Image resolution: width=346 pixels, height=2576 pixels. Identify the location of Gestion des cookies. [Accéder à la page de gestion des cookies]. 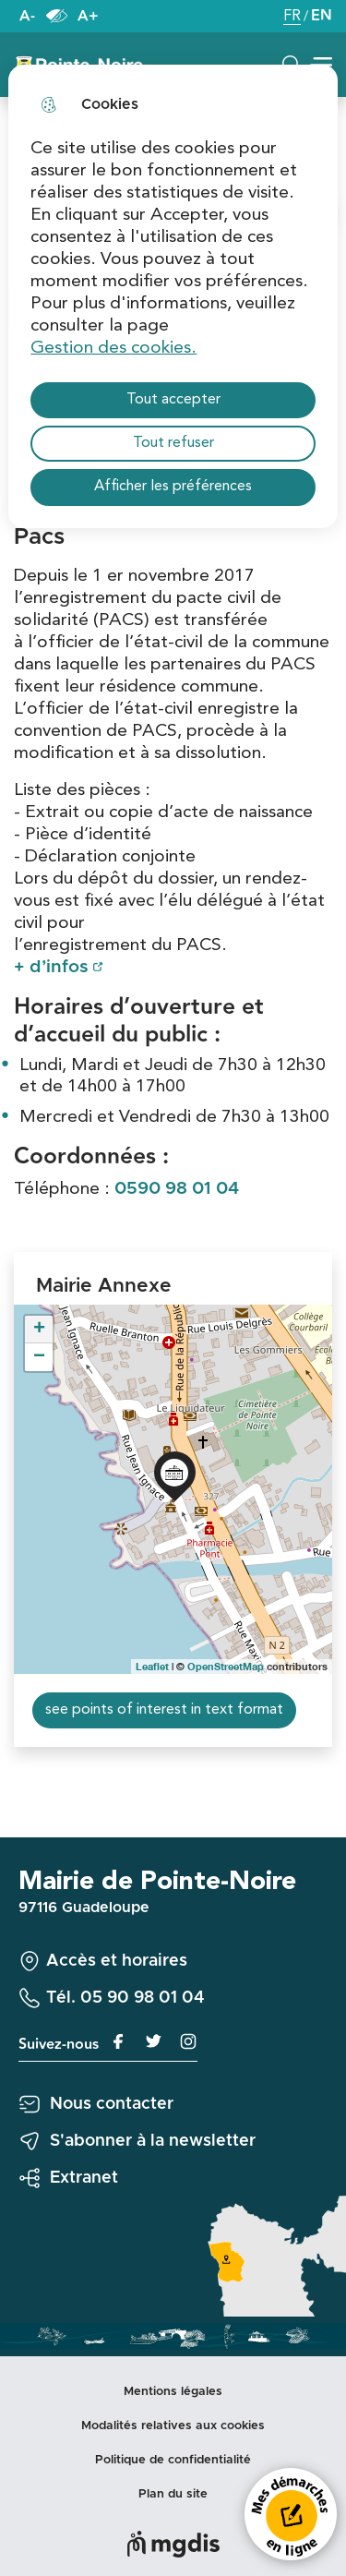
(113, 348).